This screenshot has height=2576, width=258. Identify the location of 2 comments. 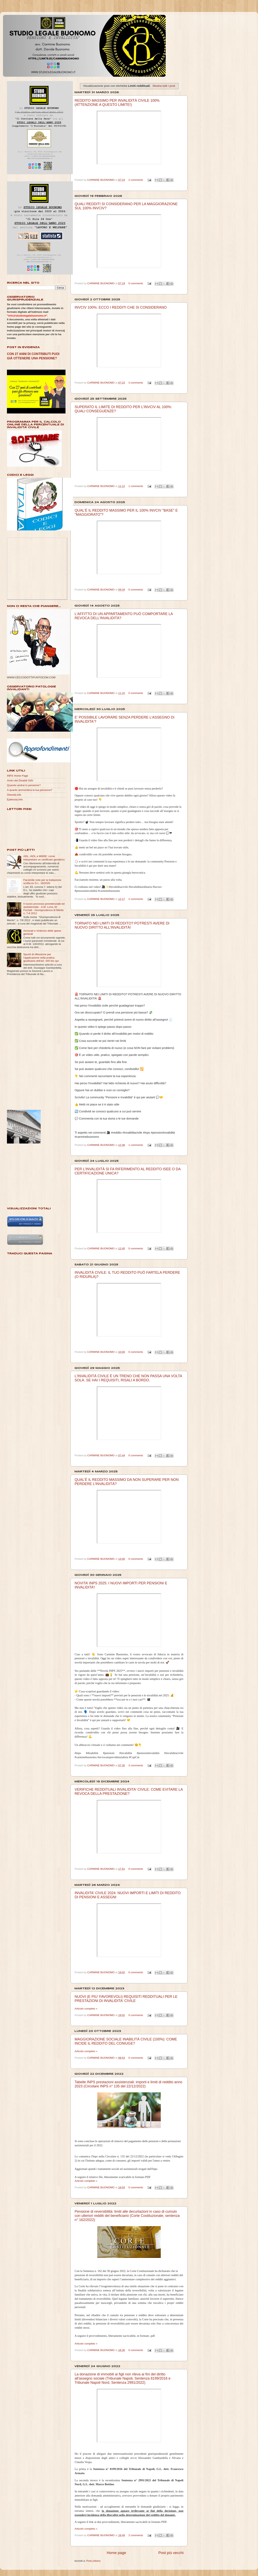
(135, 179).